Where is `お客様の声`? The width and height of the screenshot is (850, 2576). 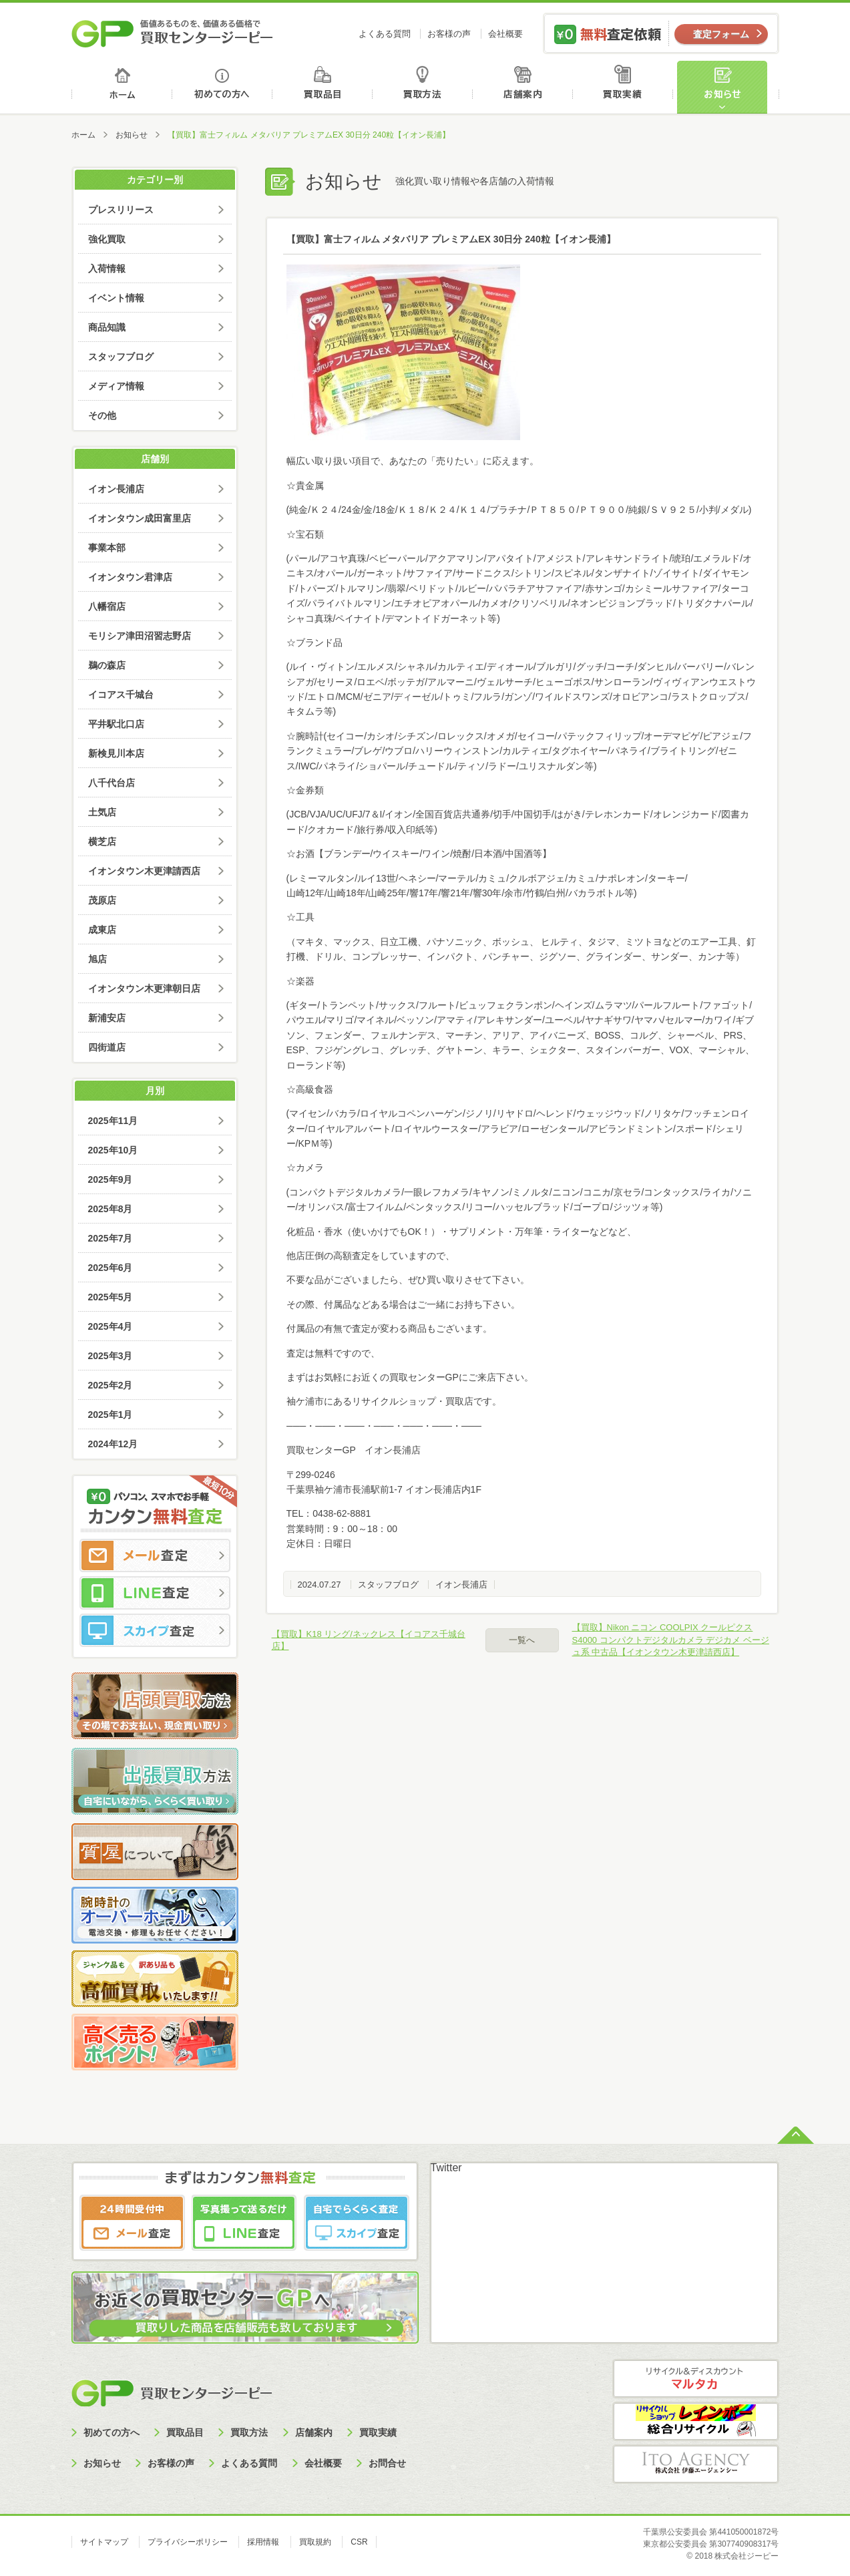
お客様の声 is located at coordinates (449, 34).